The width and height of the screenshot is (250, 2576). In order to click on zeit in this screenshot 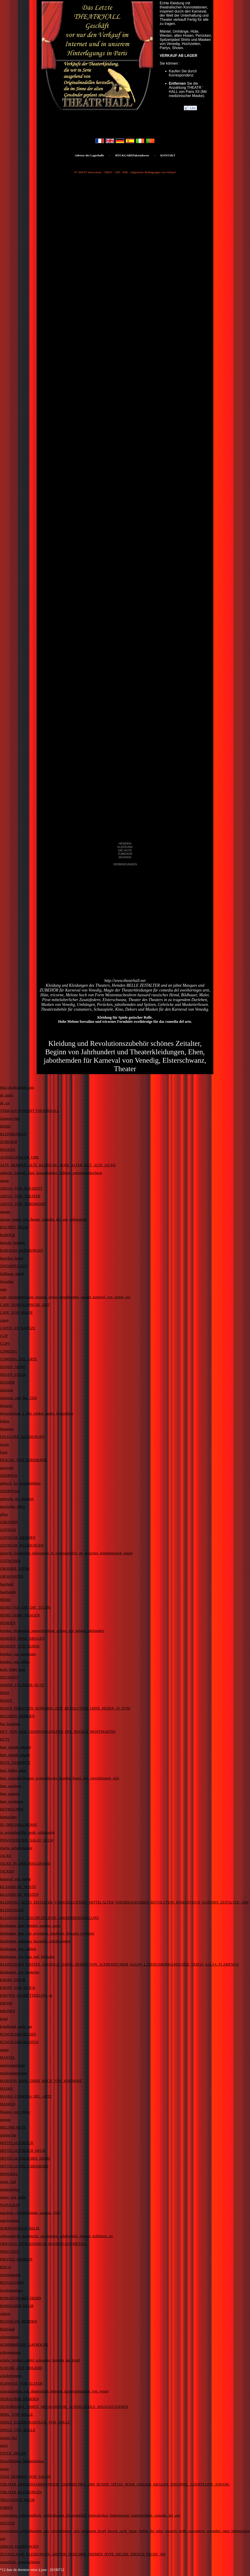, I will do `click(2, 2539)`.